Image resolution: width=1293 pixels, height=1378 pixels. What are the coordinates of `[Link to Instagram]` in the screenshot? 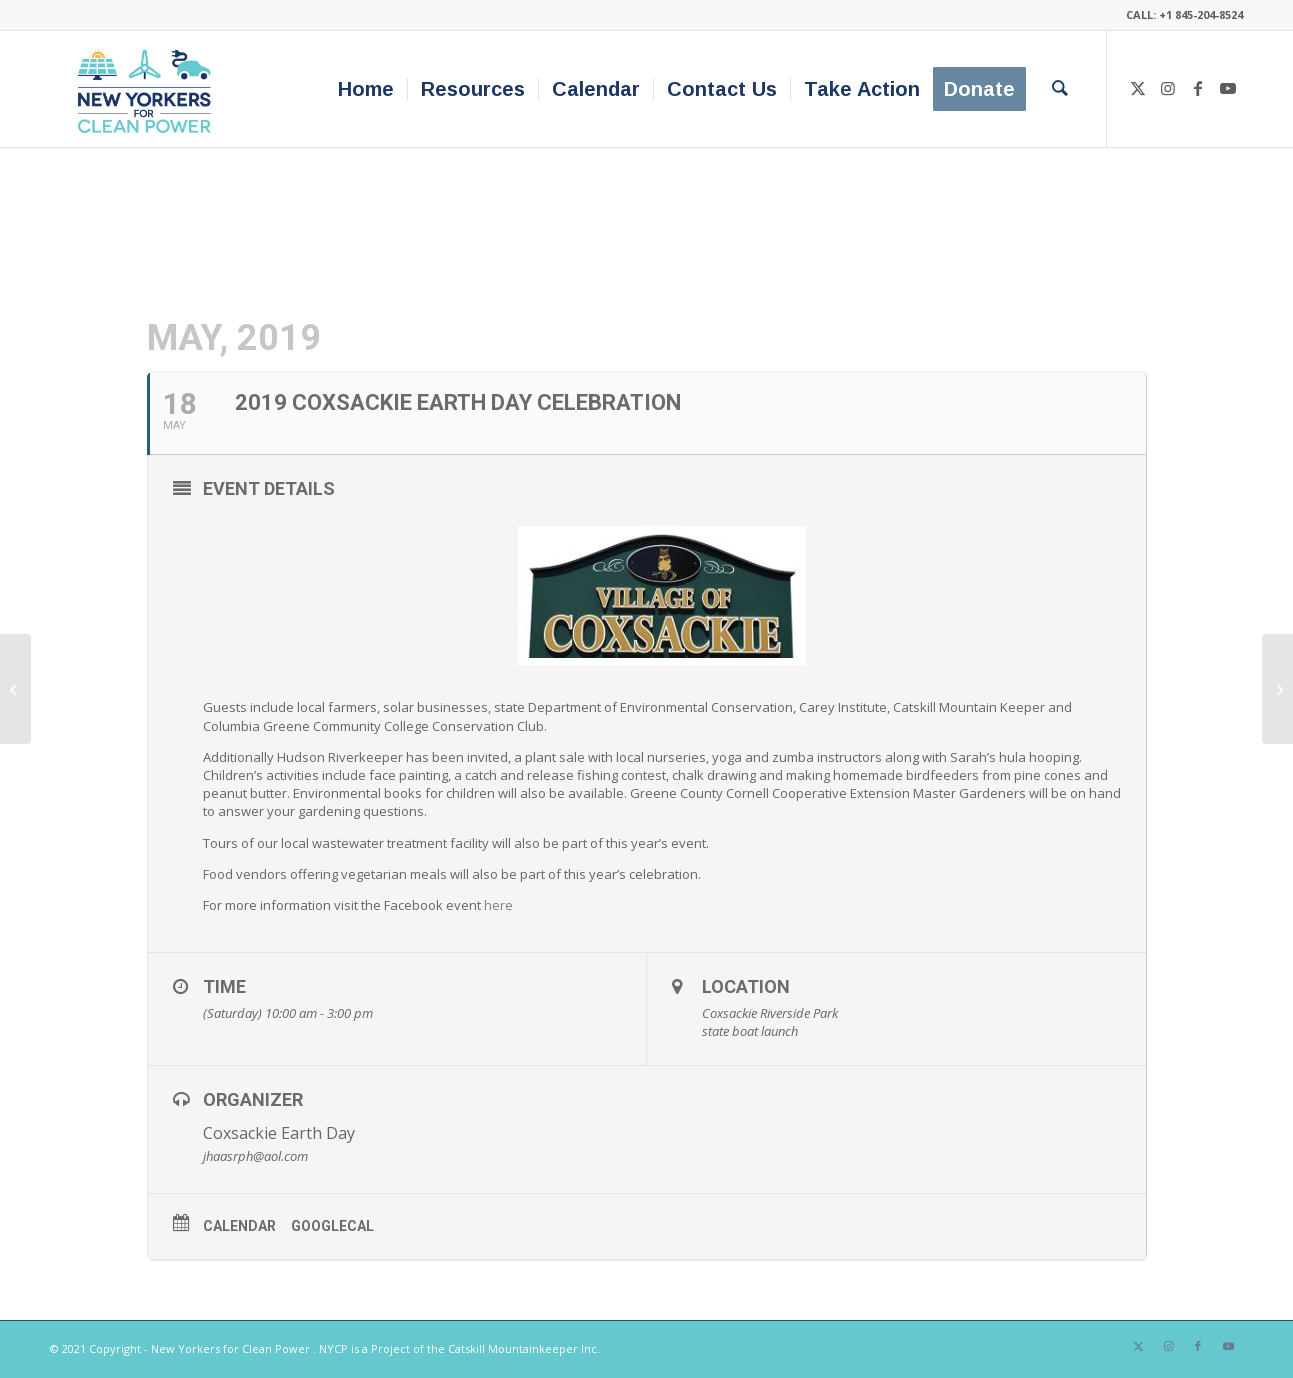 It's located at (1168, 88).